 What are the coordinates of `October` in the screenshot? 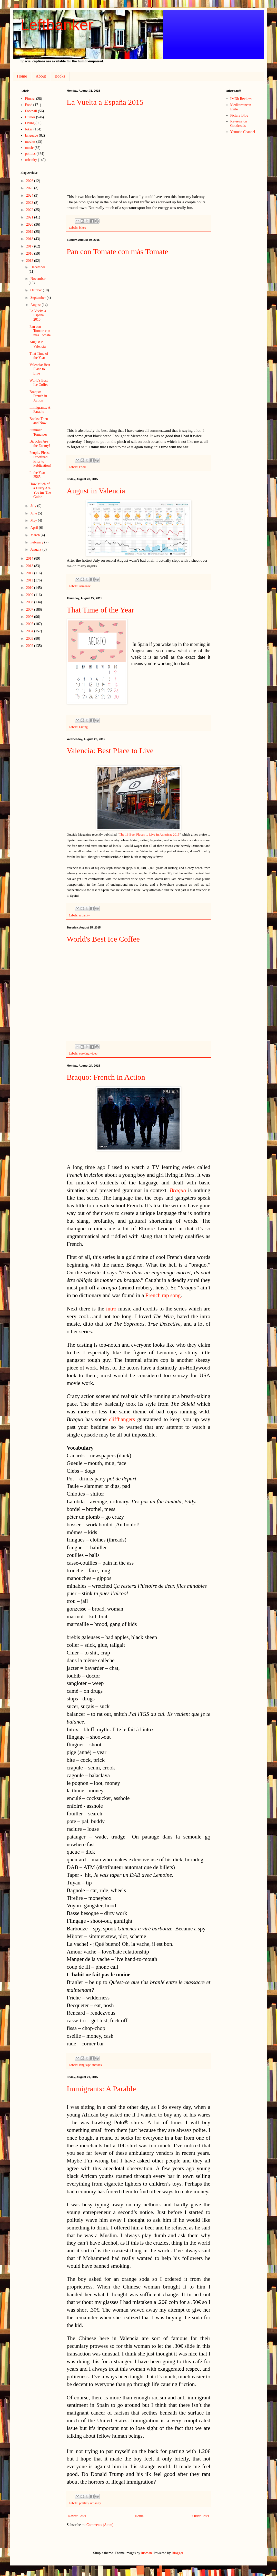 It's located at (36, 290).